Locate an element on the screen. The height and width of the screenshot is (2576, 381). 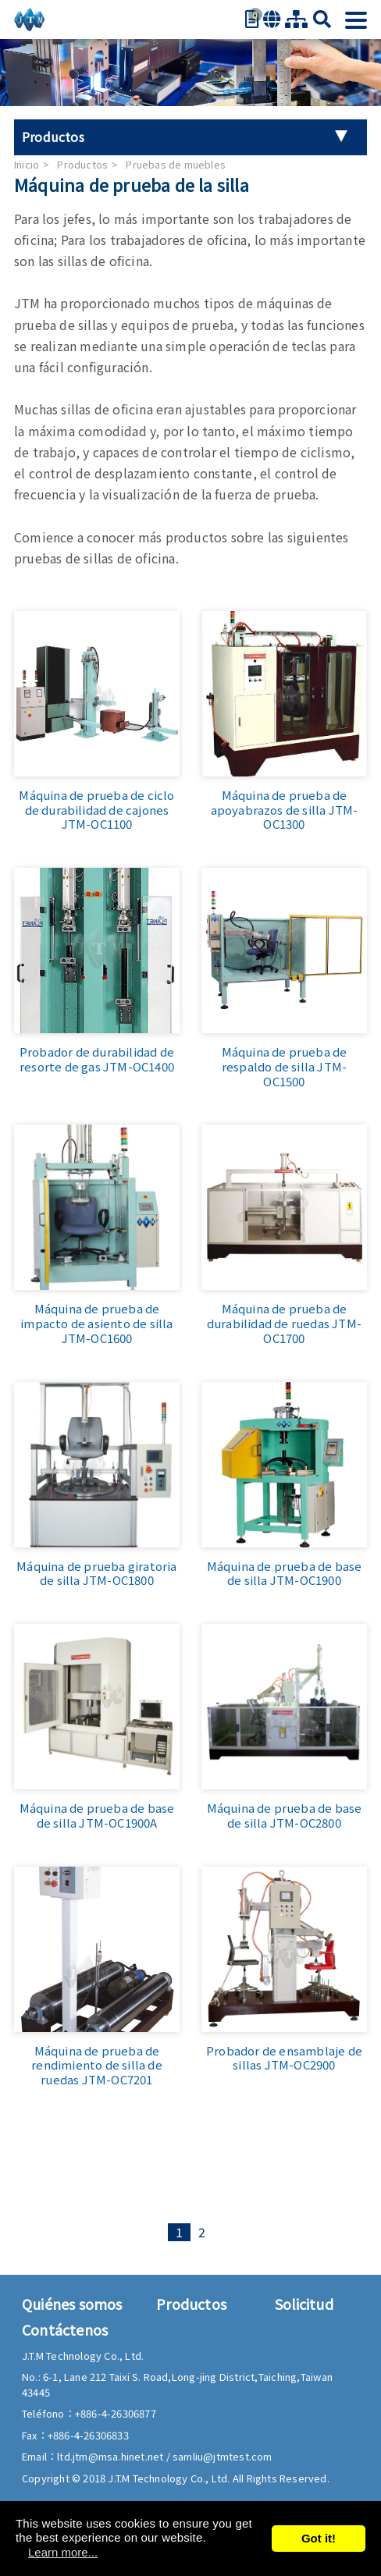
Got it! is located at coordinates (318, 2538).